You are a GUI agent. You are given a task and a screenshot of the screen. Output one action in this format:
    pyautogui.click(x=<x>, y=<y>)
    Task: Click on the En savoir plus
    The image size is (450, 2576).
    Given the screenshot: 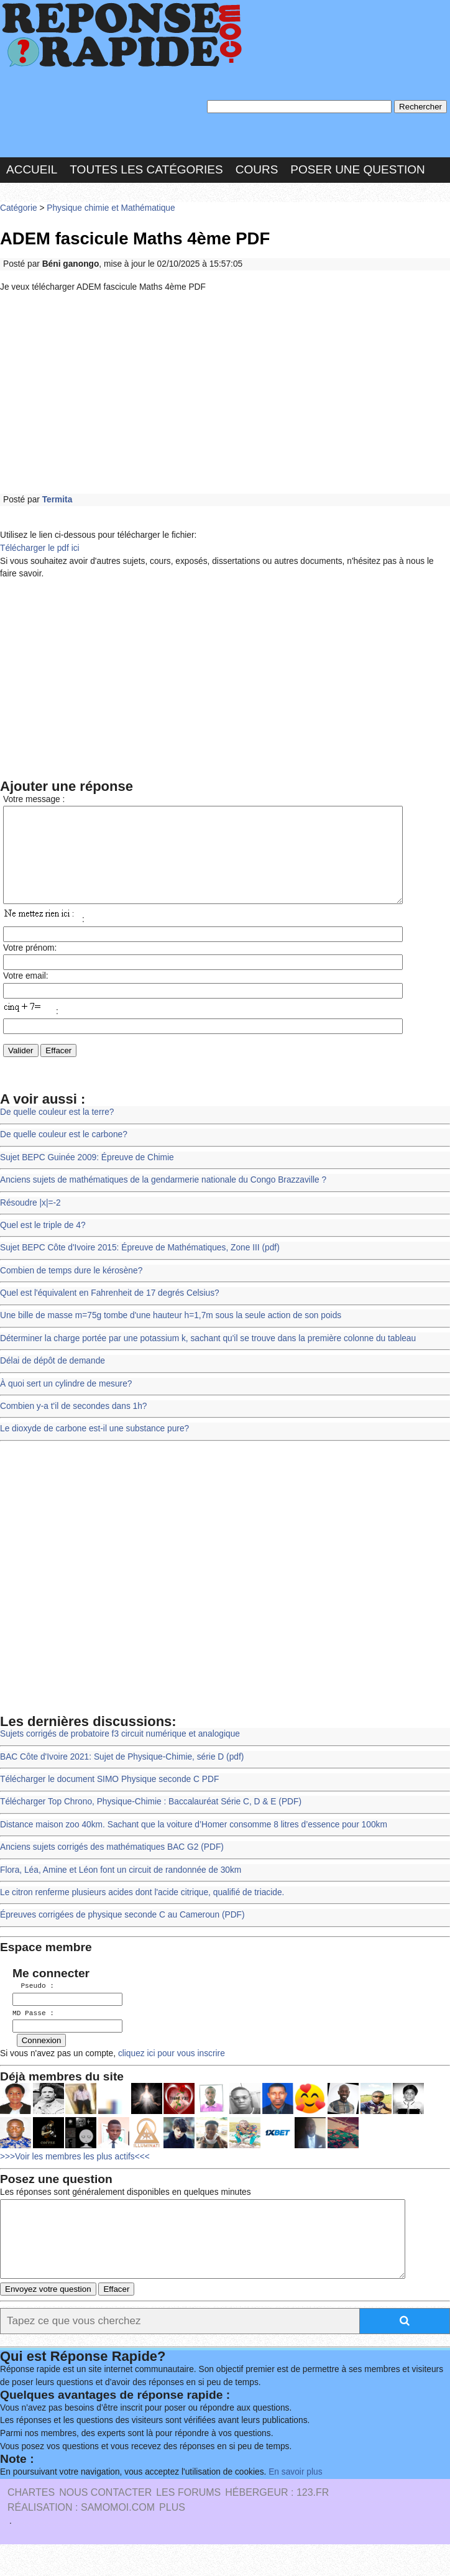 What is the action you would take?
    pyautogui.click(x=295, y=2503)
    